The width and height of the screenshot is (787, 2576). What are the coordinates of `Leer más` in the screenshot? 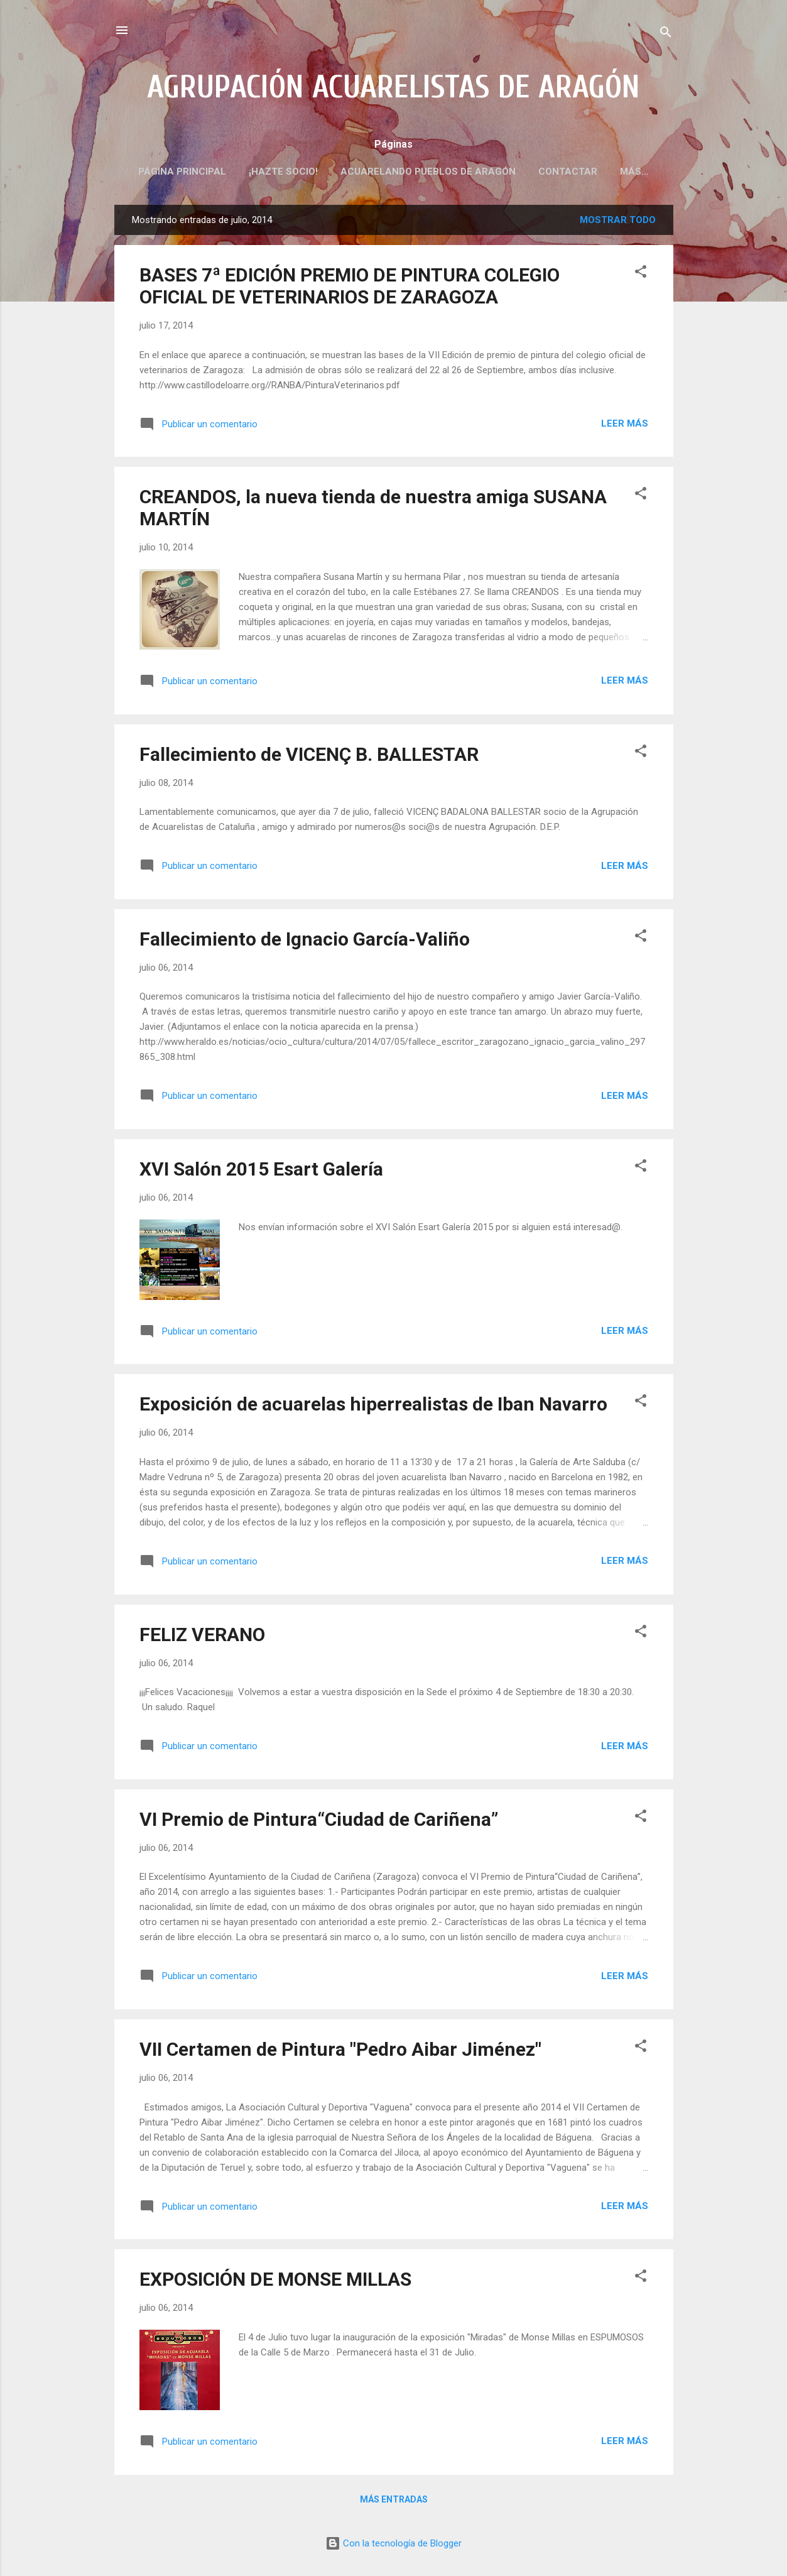 It's located at (624, 426).